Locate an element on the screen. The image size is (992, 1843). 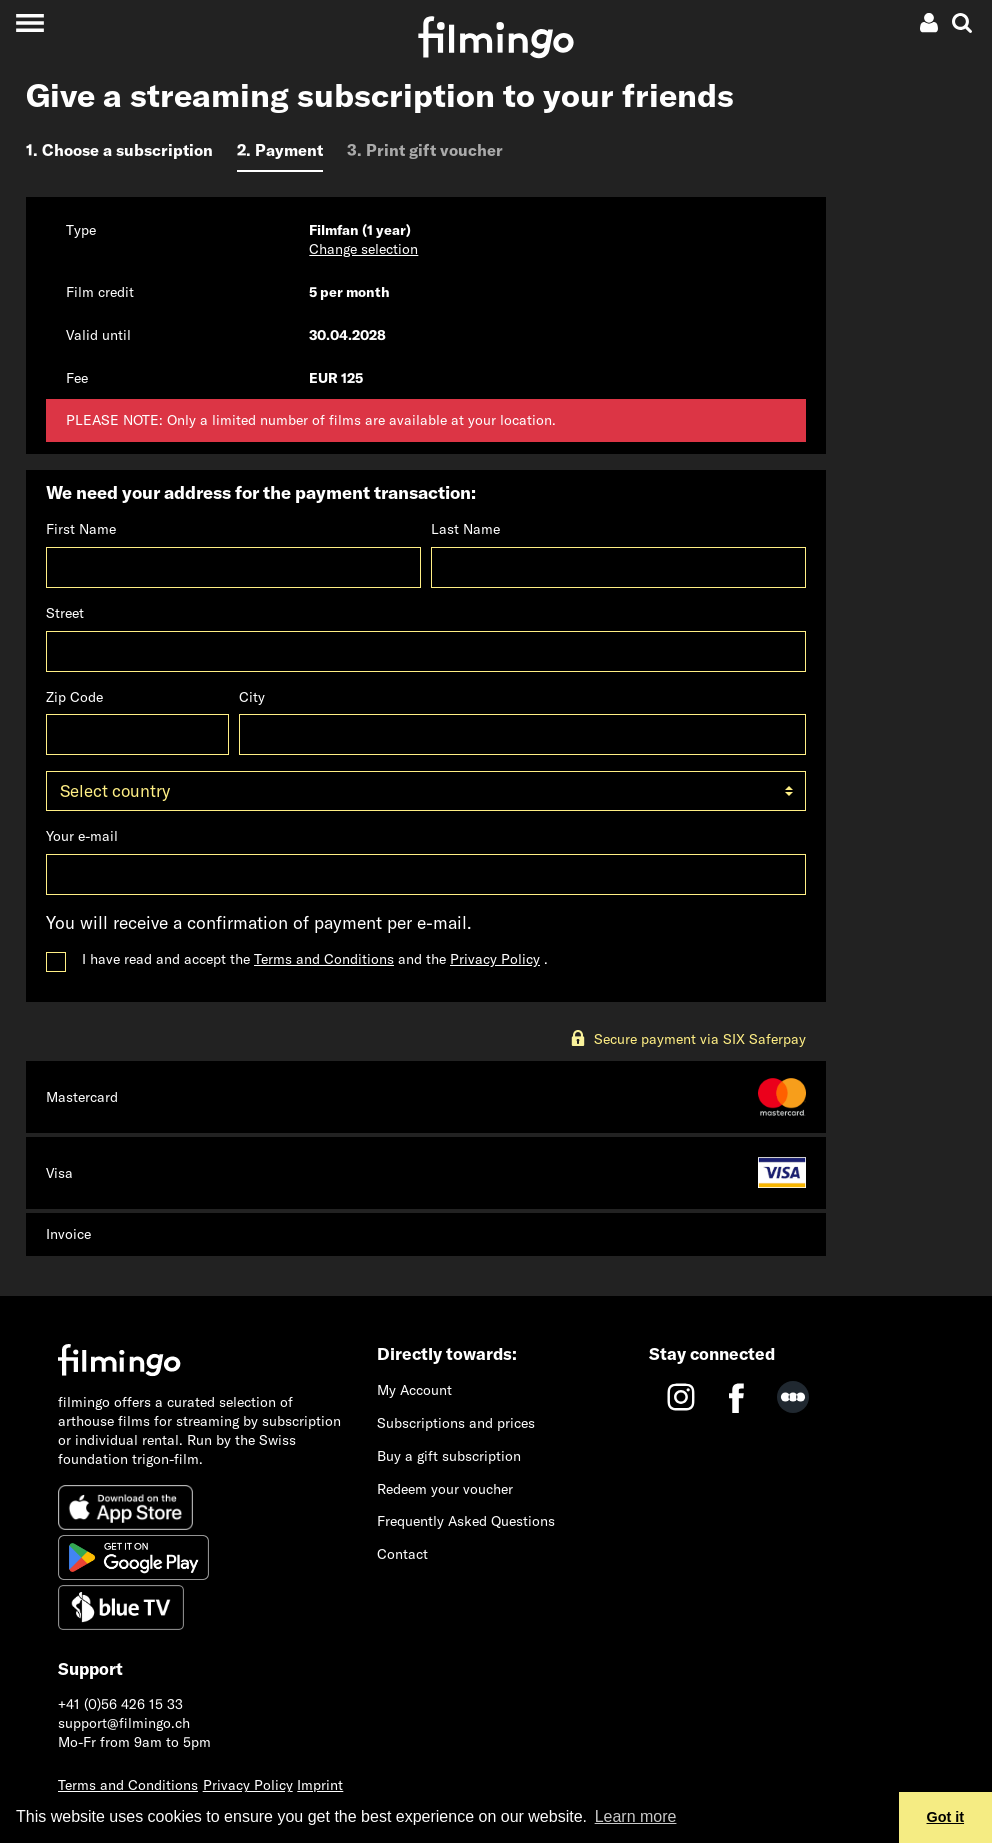
Your e-mail is located at coordinates (82, 836).